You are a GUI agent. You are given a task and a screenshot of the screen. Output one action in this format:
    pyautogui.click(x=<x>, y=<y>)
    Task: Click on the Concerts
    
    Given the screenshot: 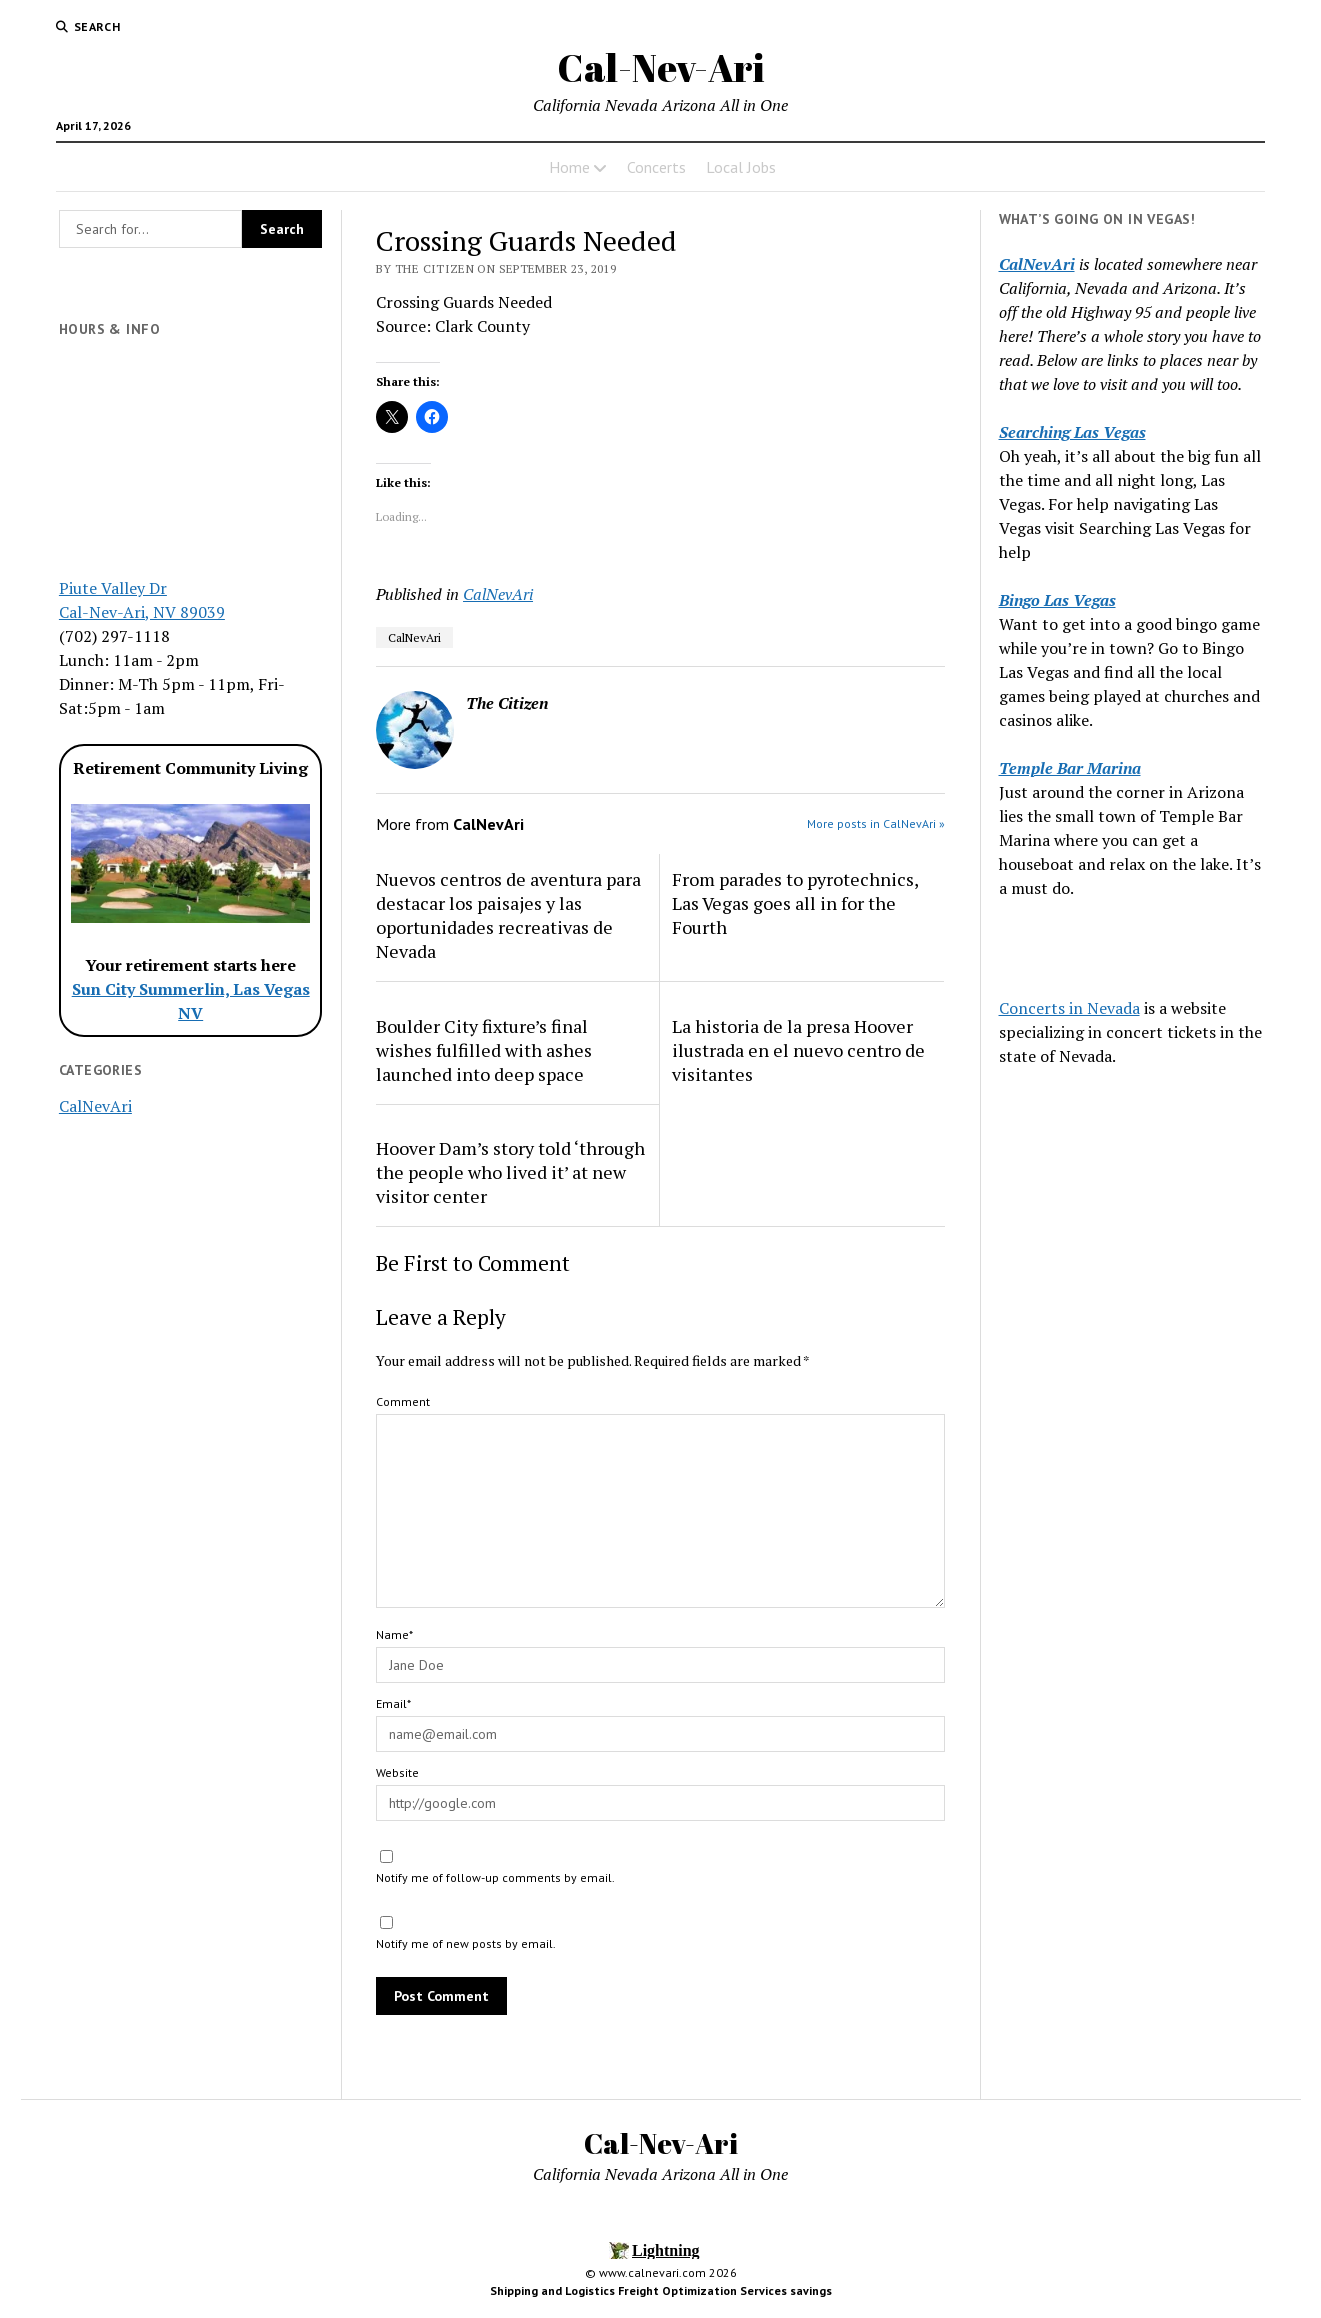 What is the action you would take?
    pyautogui.click(x=656, y=167)
    